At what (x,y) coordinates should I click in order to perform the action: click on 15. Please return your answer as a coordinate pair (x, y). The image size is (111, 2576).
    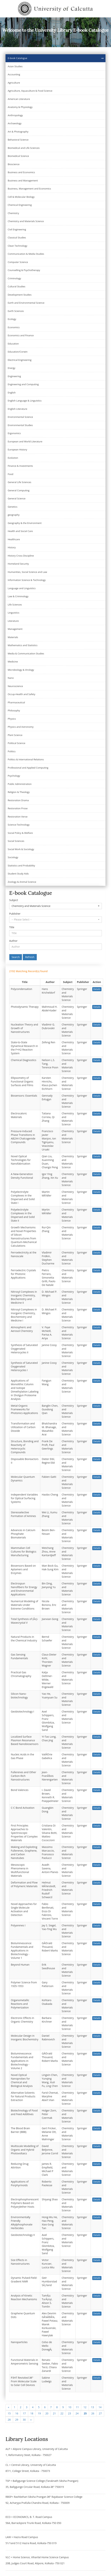
    Looking at the image, I should click on (9, 2413).